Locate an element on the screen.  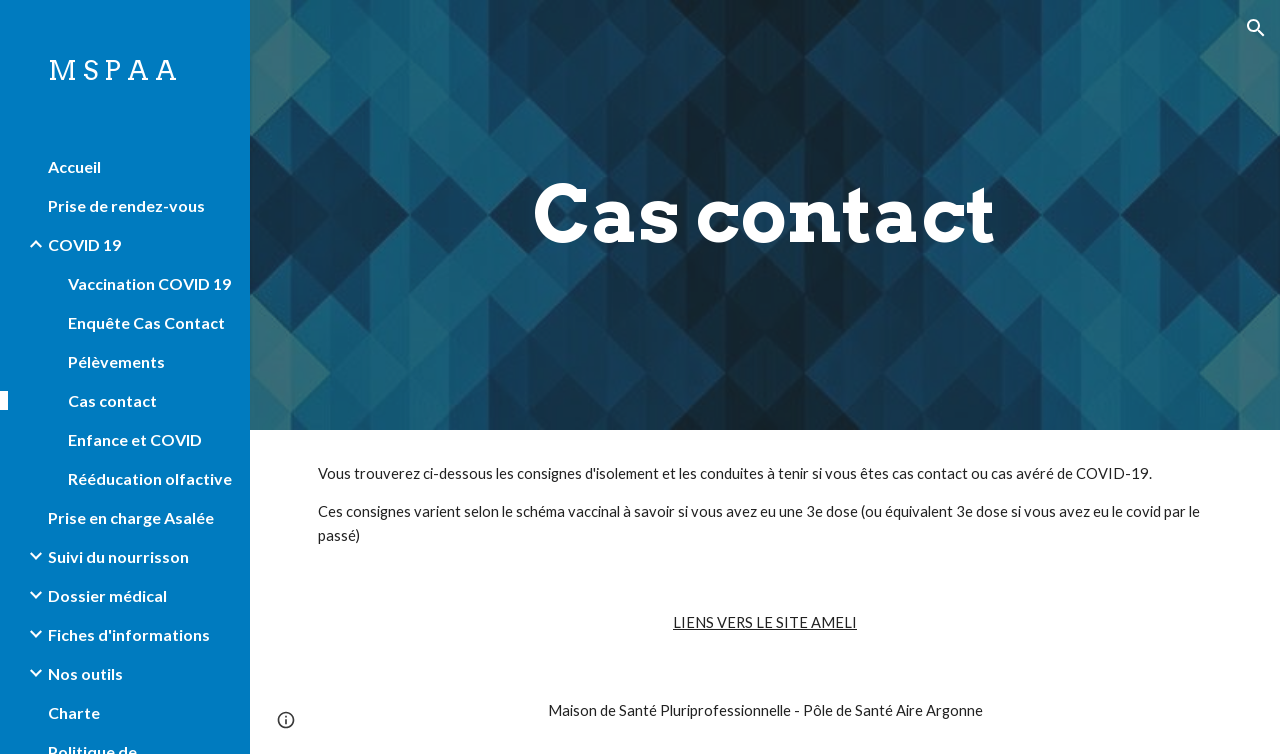
Prise en charge Asalée [link] is located at coordinates (131, 517).